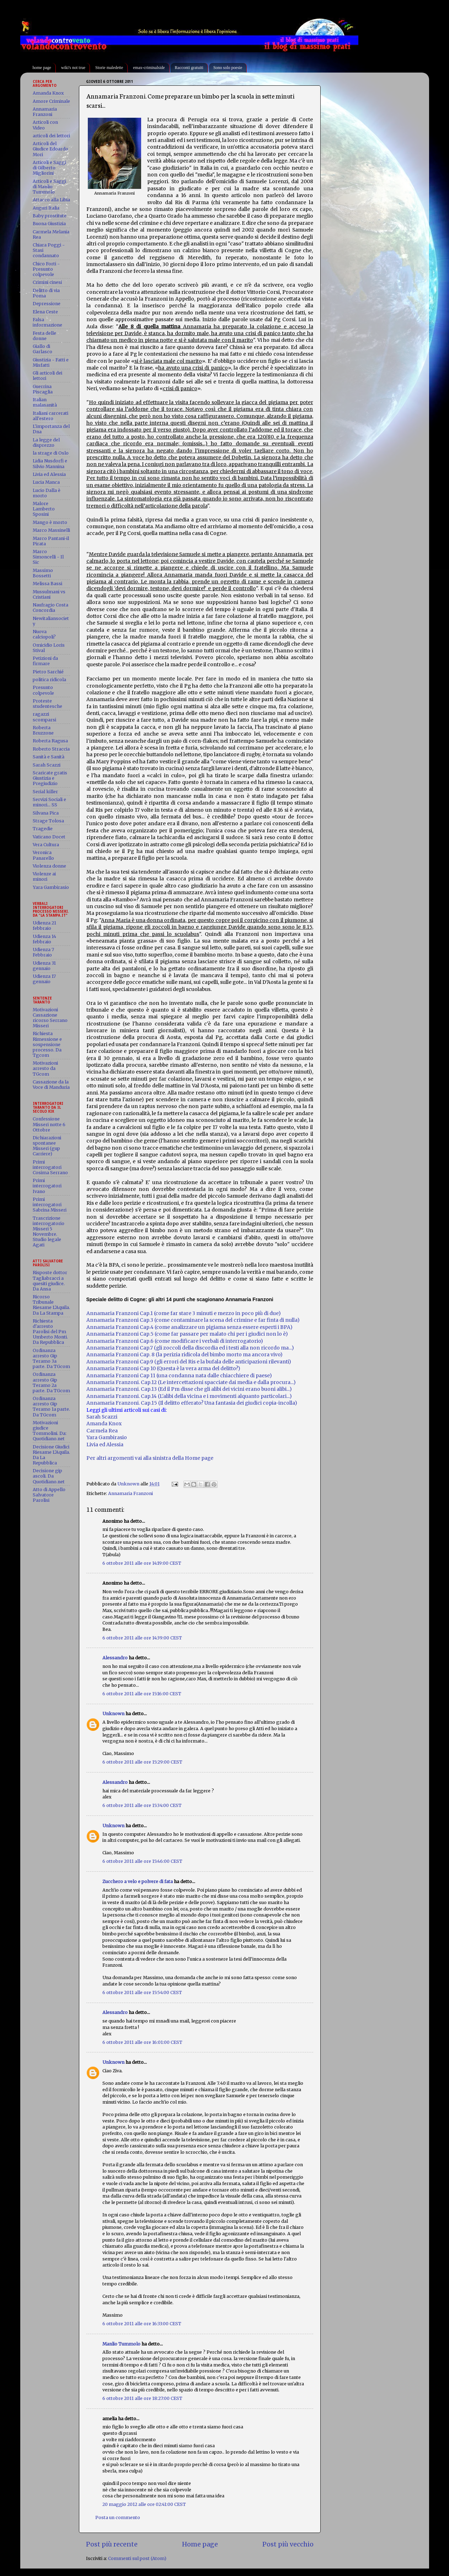 The width and height of the screenshot is (449, 2576). I want to click on Home page, so click(200, 2544).